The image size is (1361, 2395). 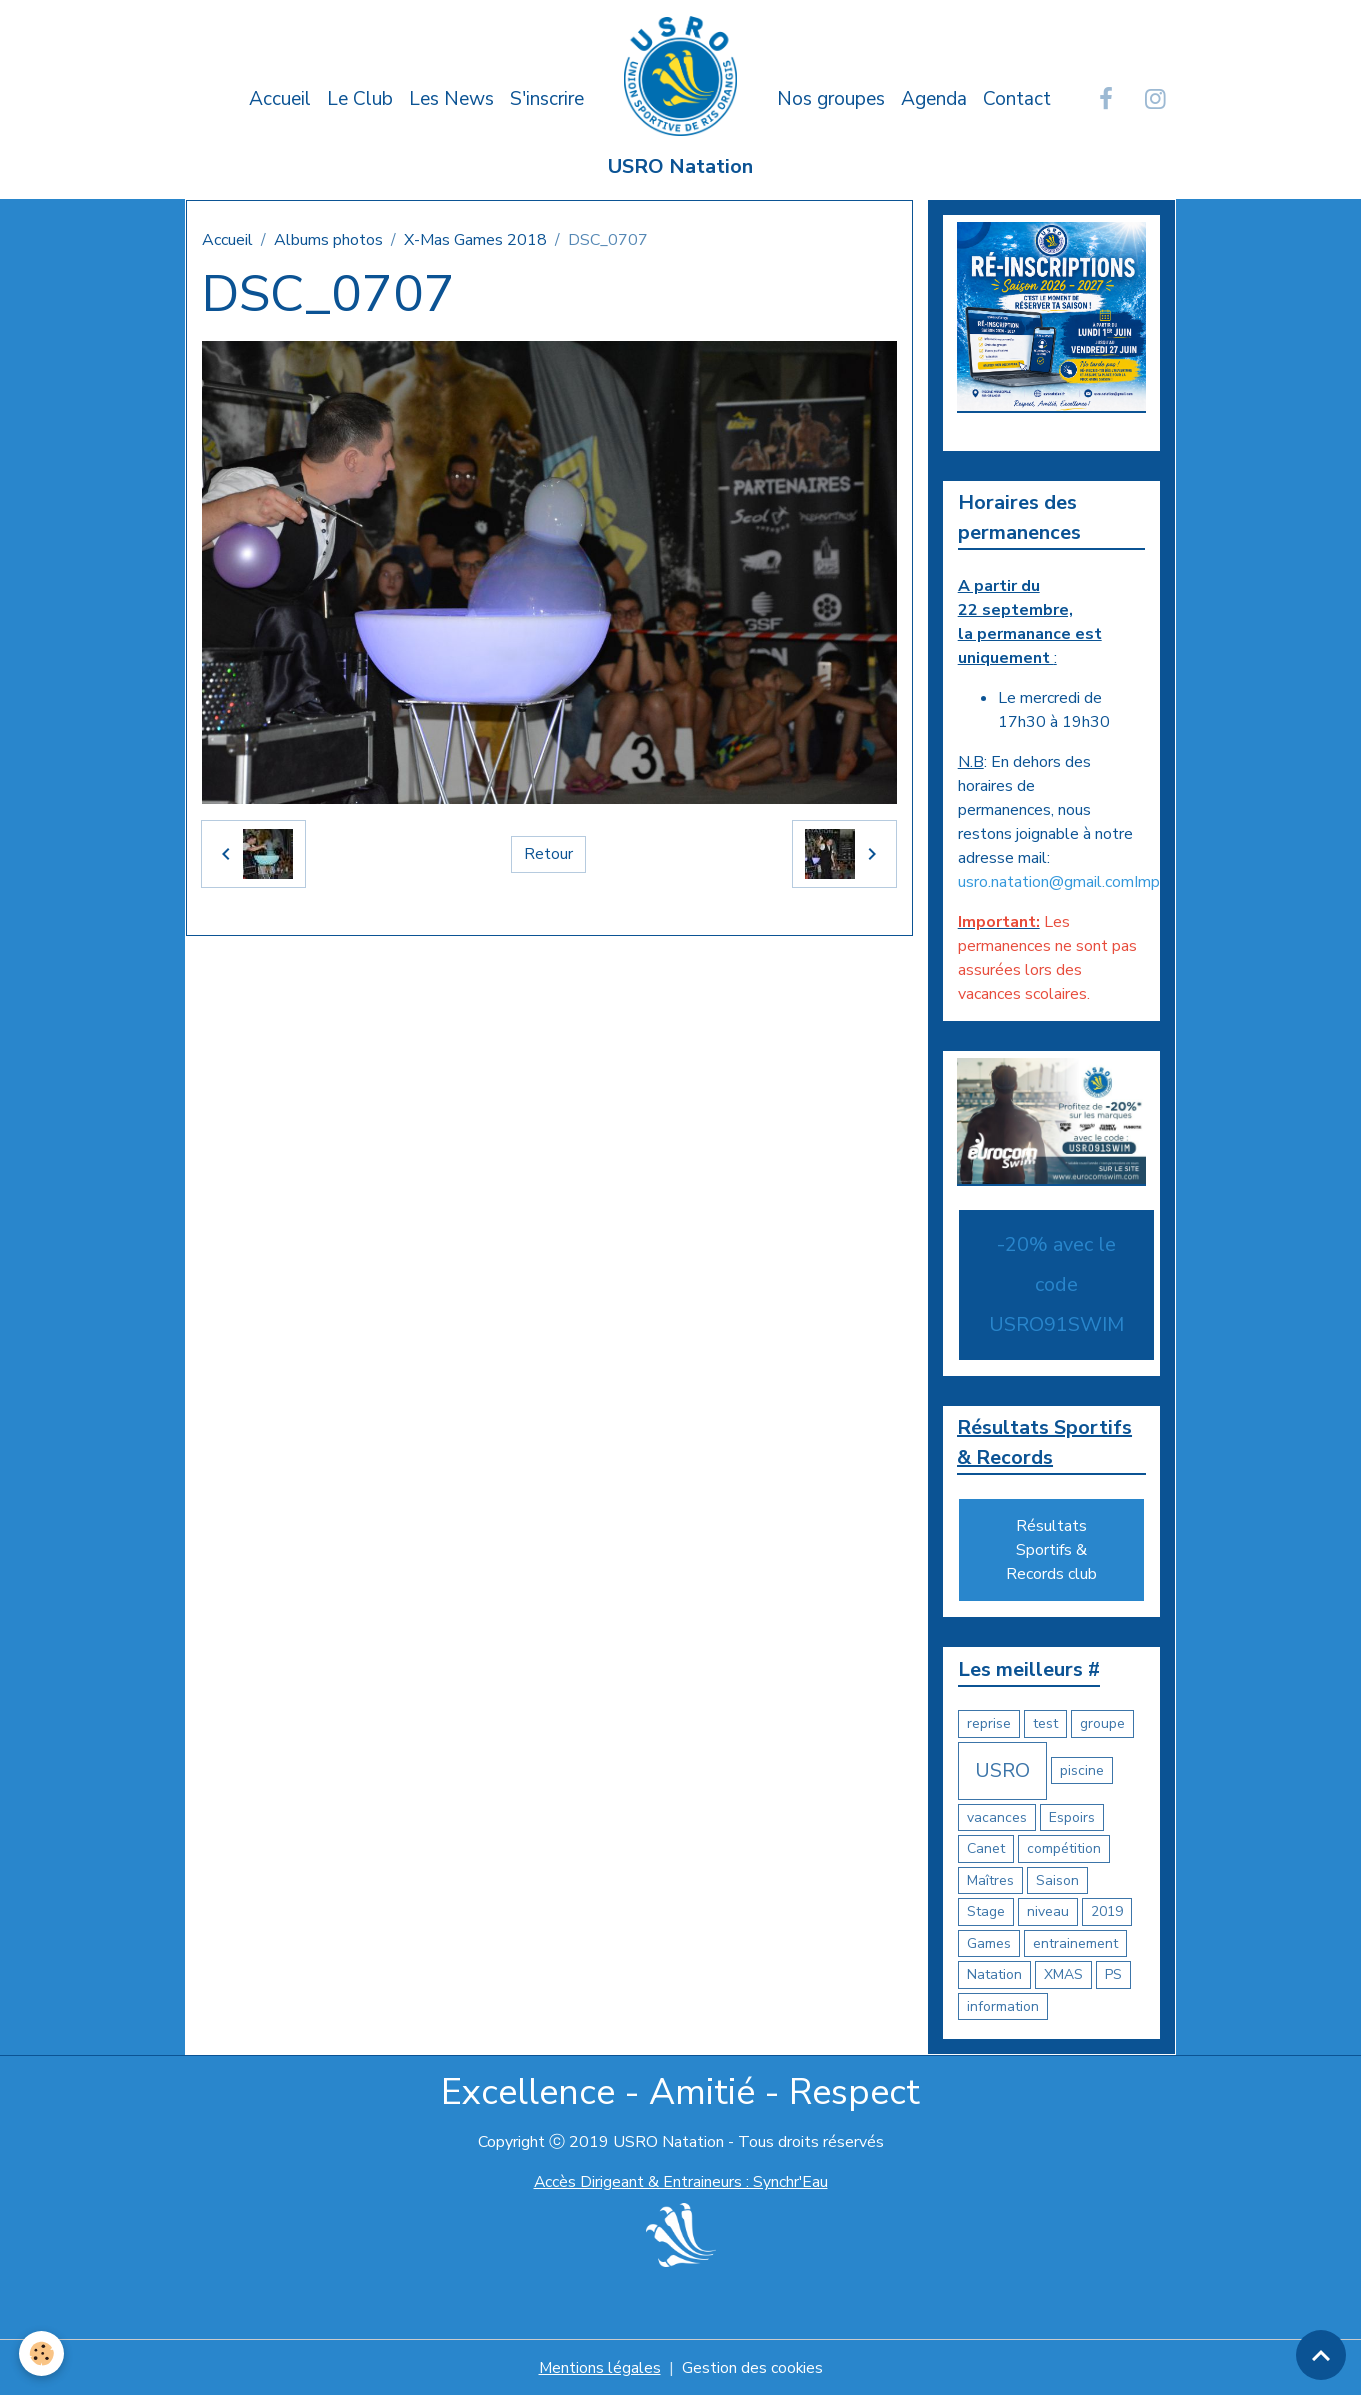 I want to click on groupe, so click(x=1102, y=1723).